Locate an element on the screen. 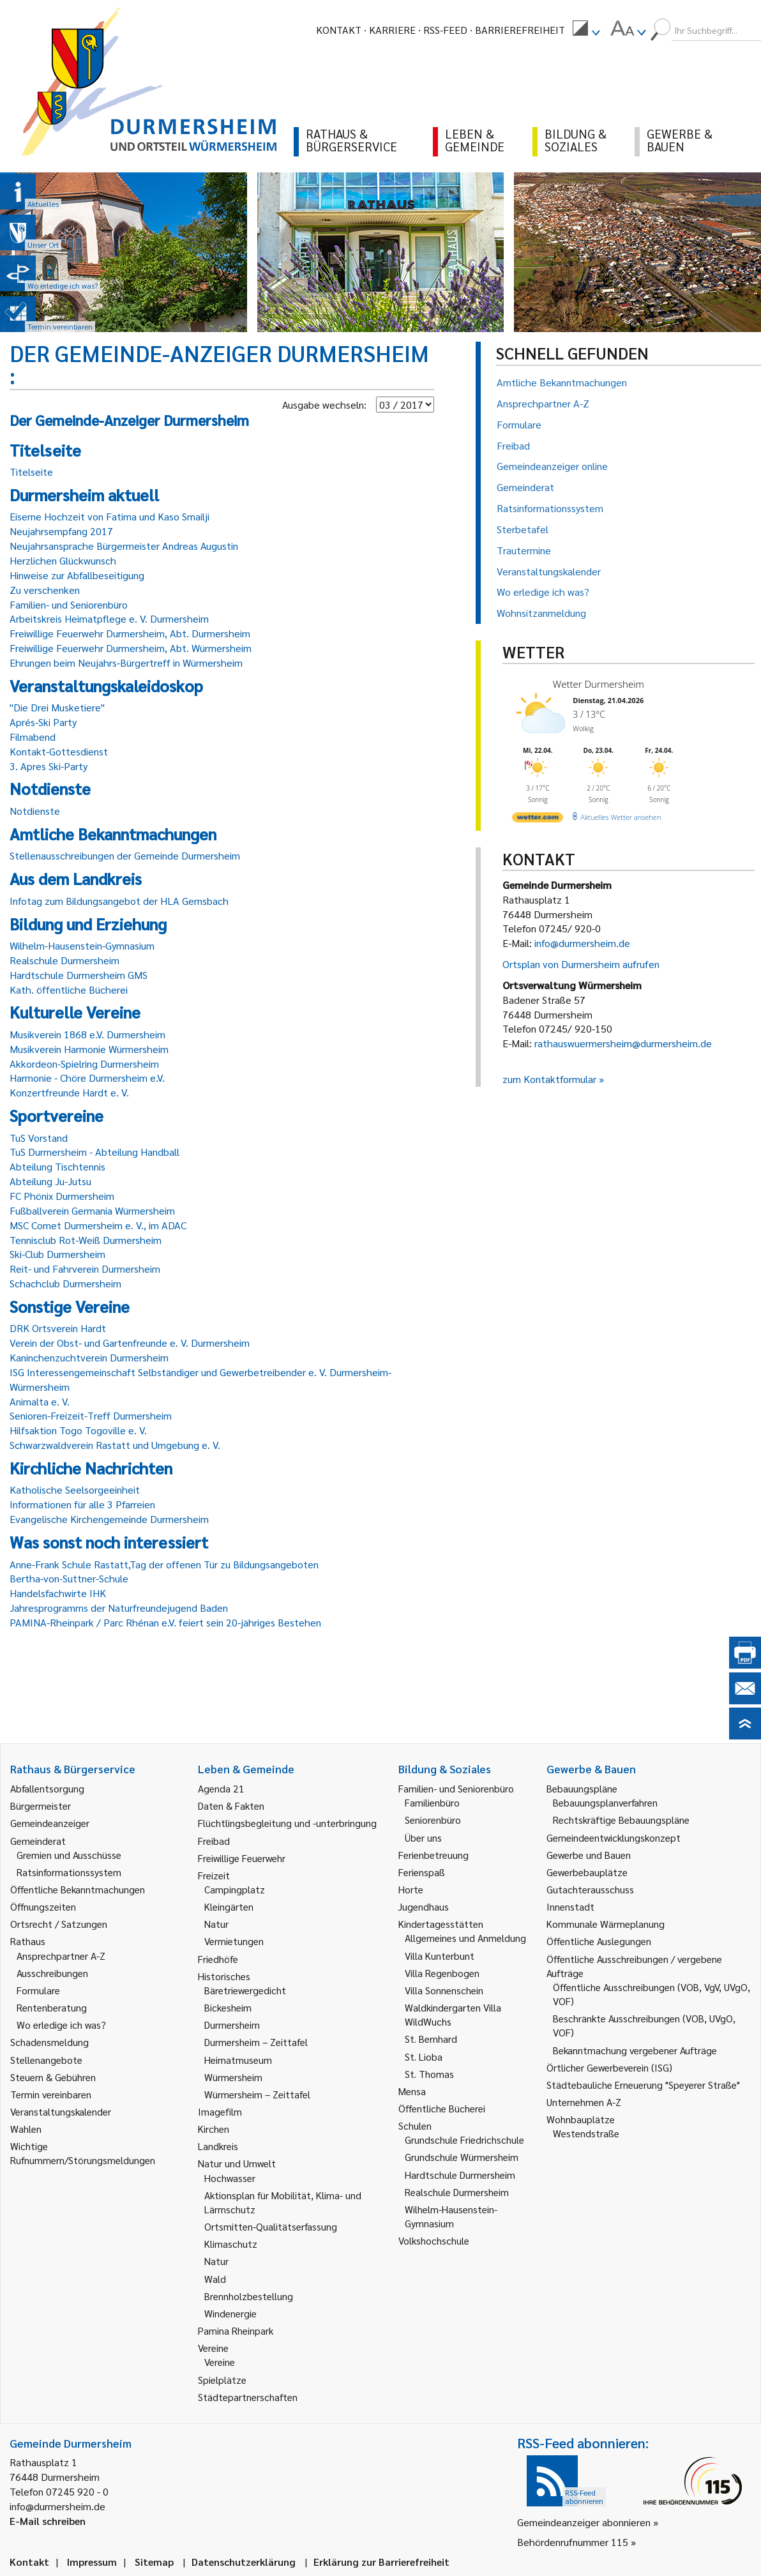  Örtlicher Gewerbeverein (ISG) [link] is located at coordinates (609, 2067).